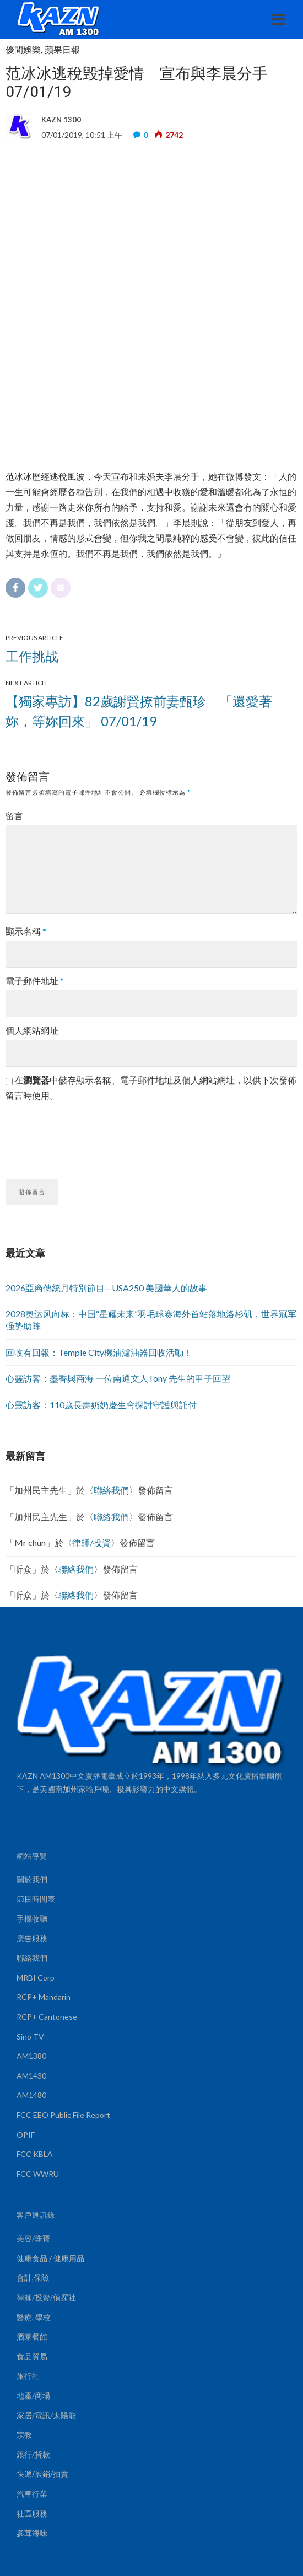 This screenshot has height=2576, width=303. Describe the element at coordinates (91, 1542) in the screenshot. I see `律師/投資` at that location.